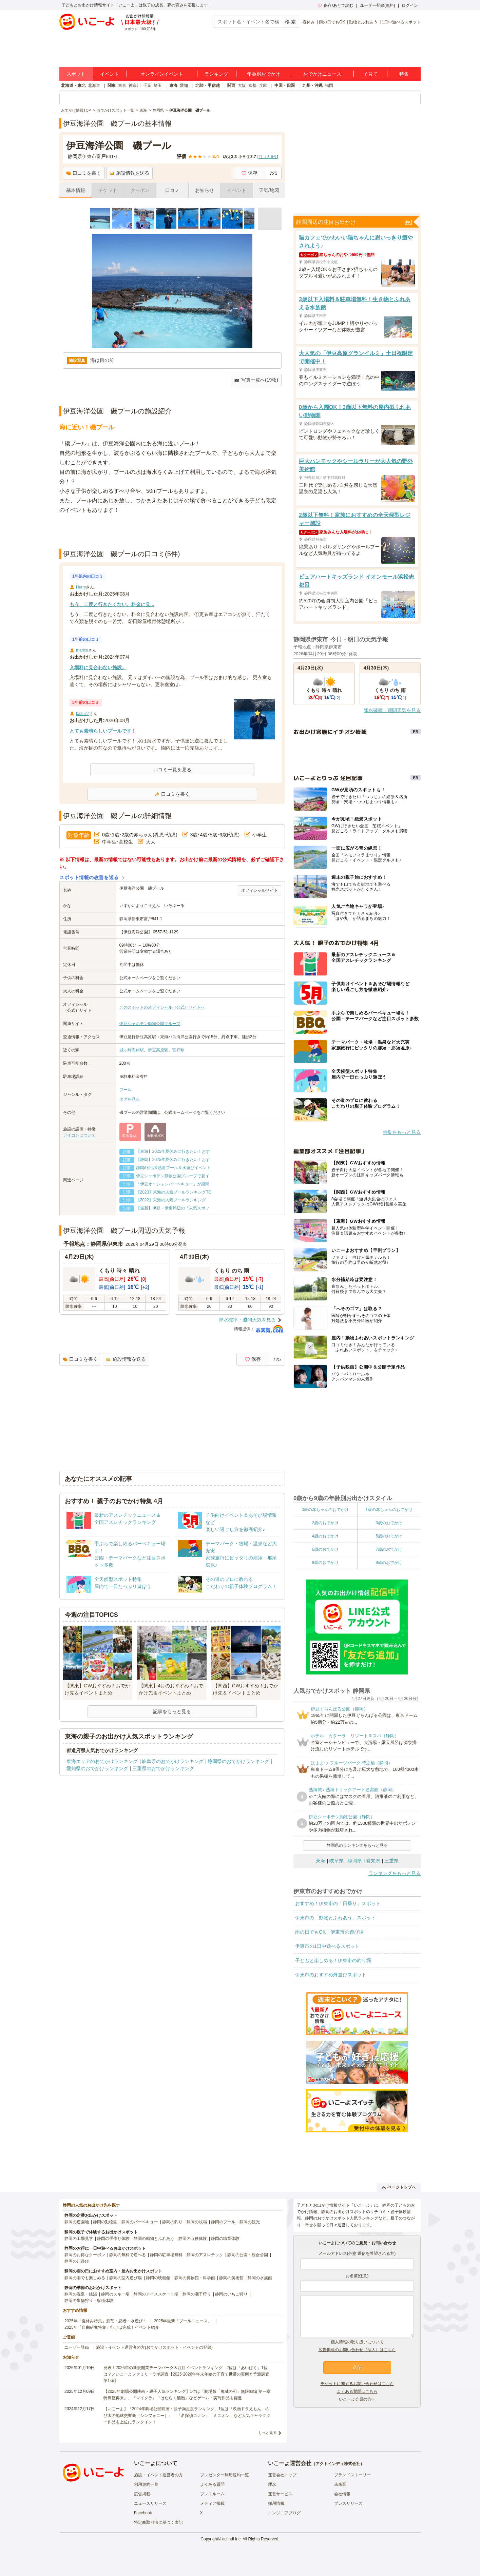 This screenshot has width=480, height=2576. Describe the element at coordinates (389, 1562) in the screenshot. I see `9歳のおでかけ` at that location.